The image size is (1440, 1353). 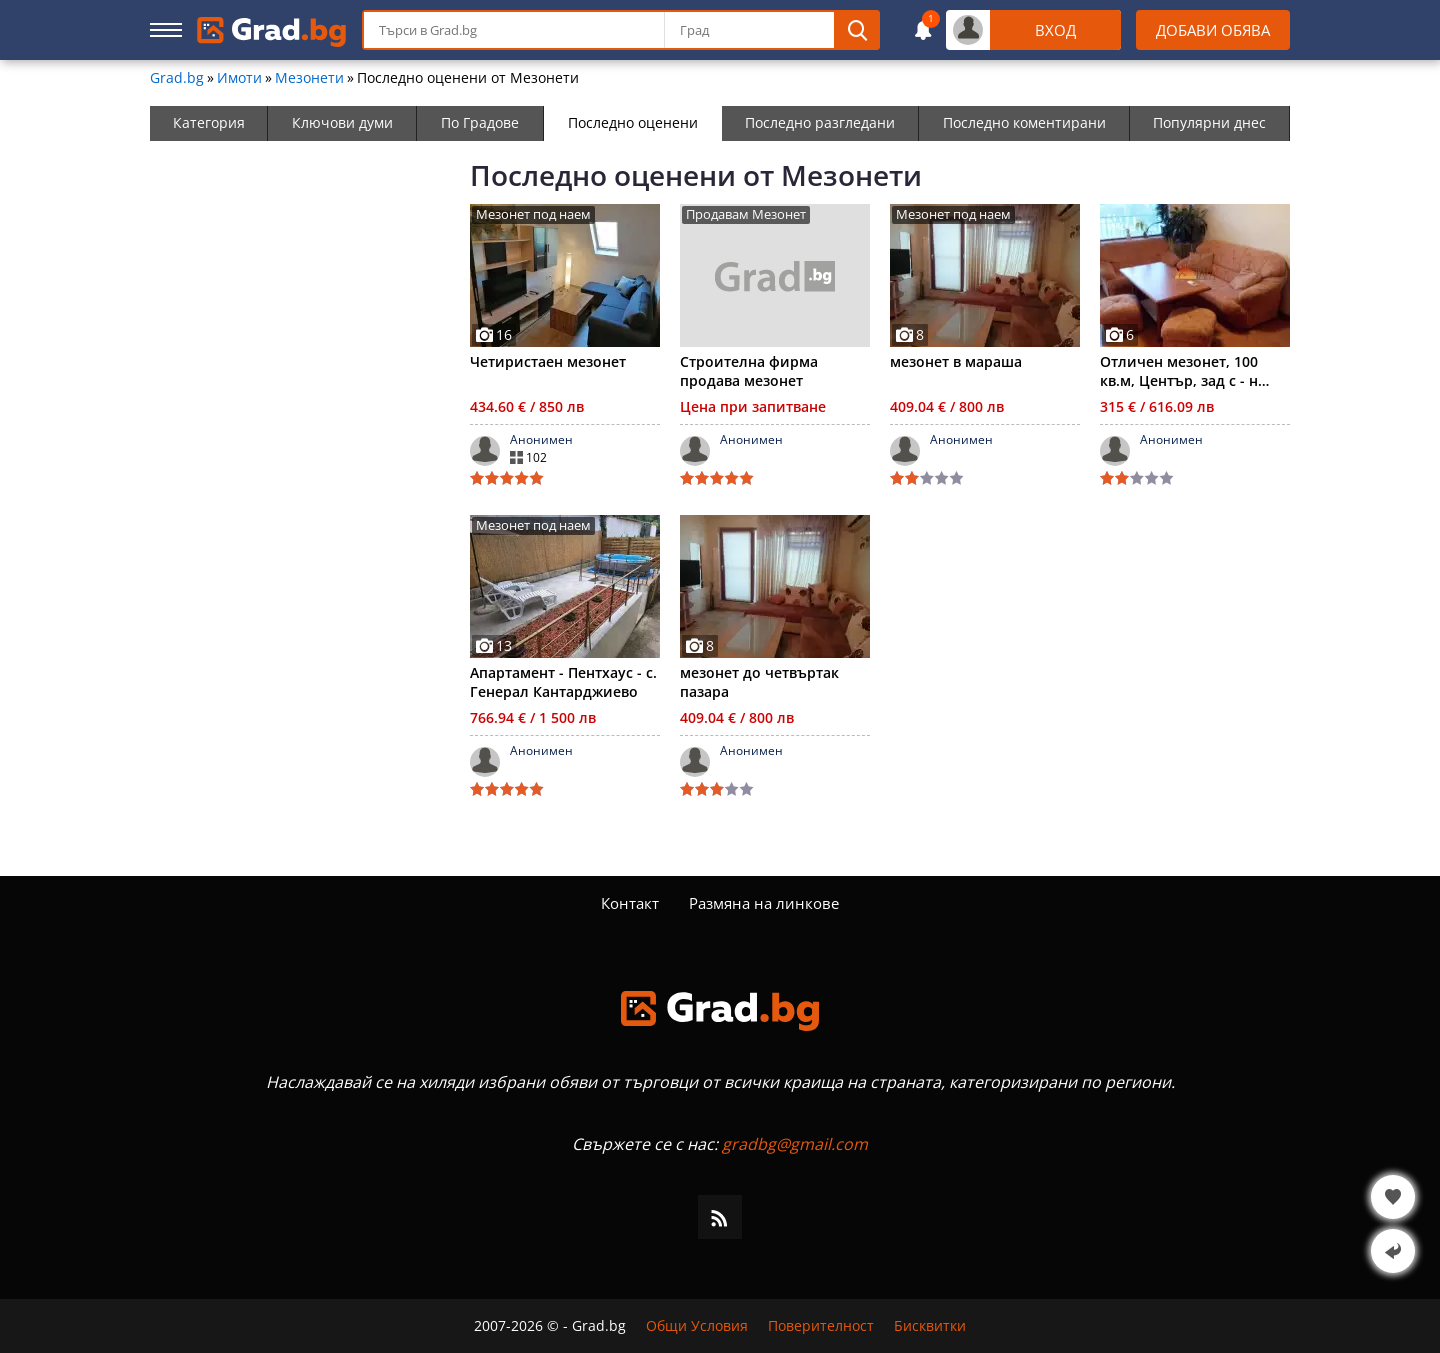 What do you see at coordinates (749, 371) in the screenshot?
I see `Строителна фирма продава мезонет` at bounding box center [749, 371].